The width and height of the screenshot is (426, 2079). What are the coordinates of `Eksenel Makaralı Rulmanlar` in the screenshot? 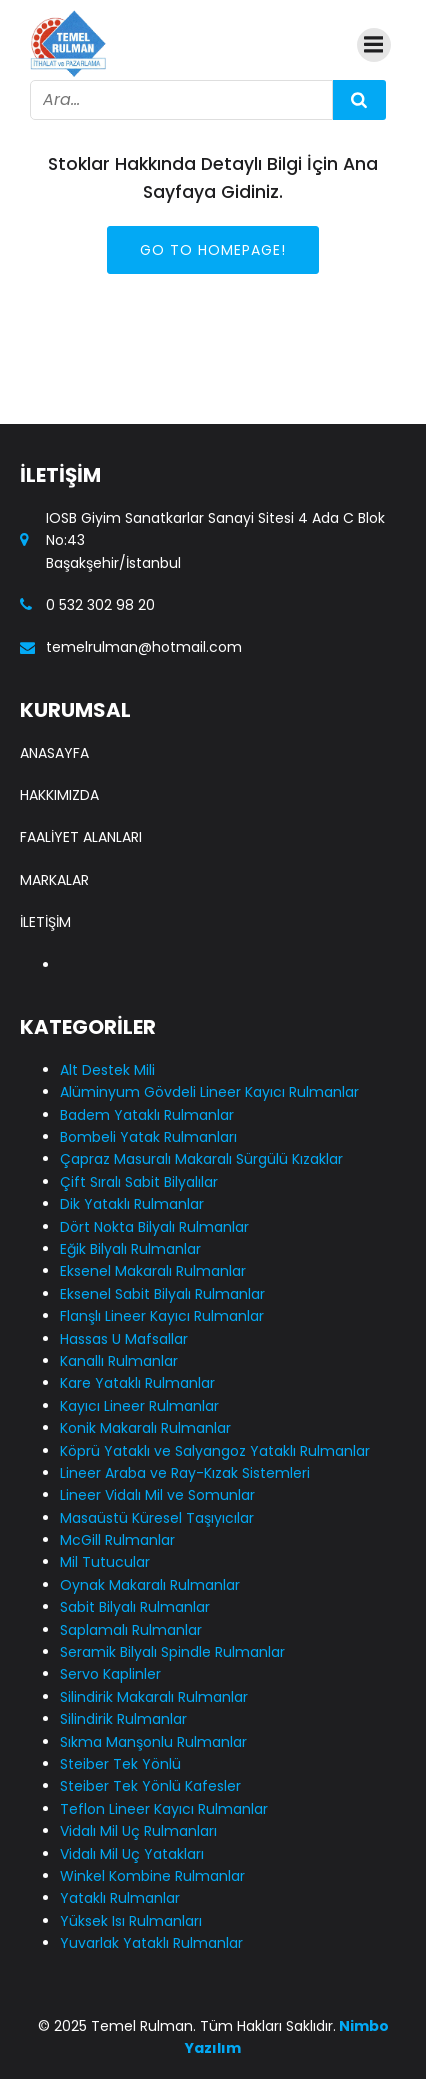 It's located at (153, 1271).